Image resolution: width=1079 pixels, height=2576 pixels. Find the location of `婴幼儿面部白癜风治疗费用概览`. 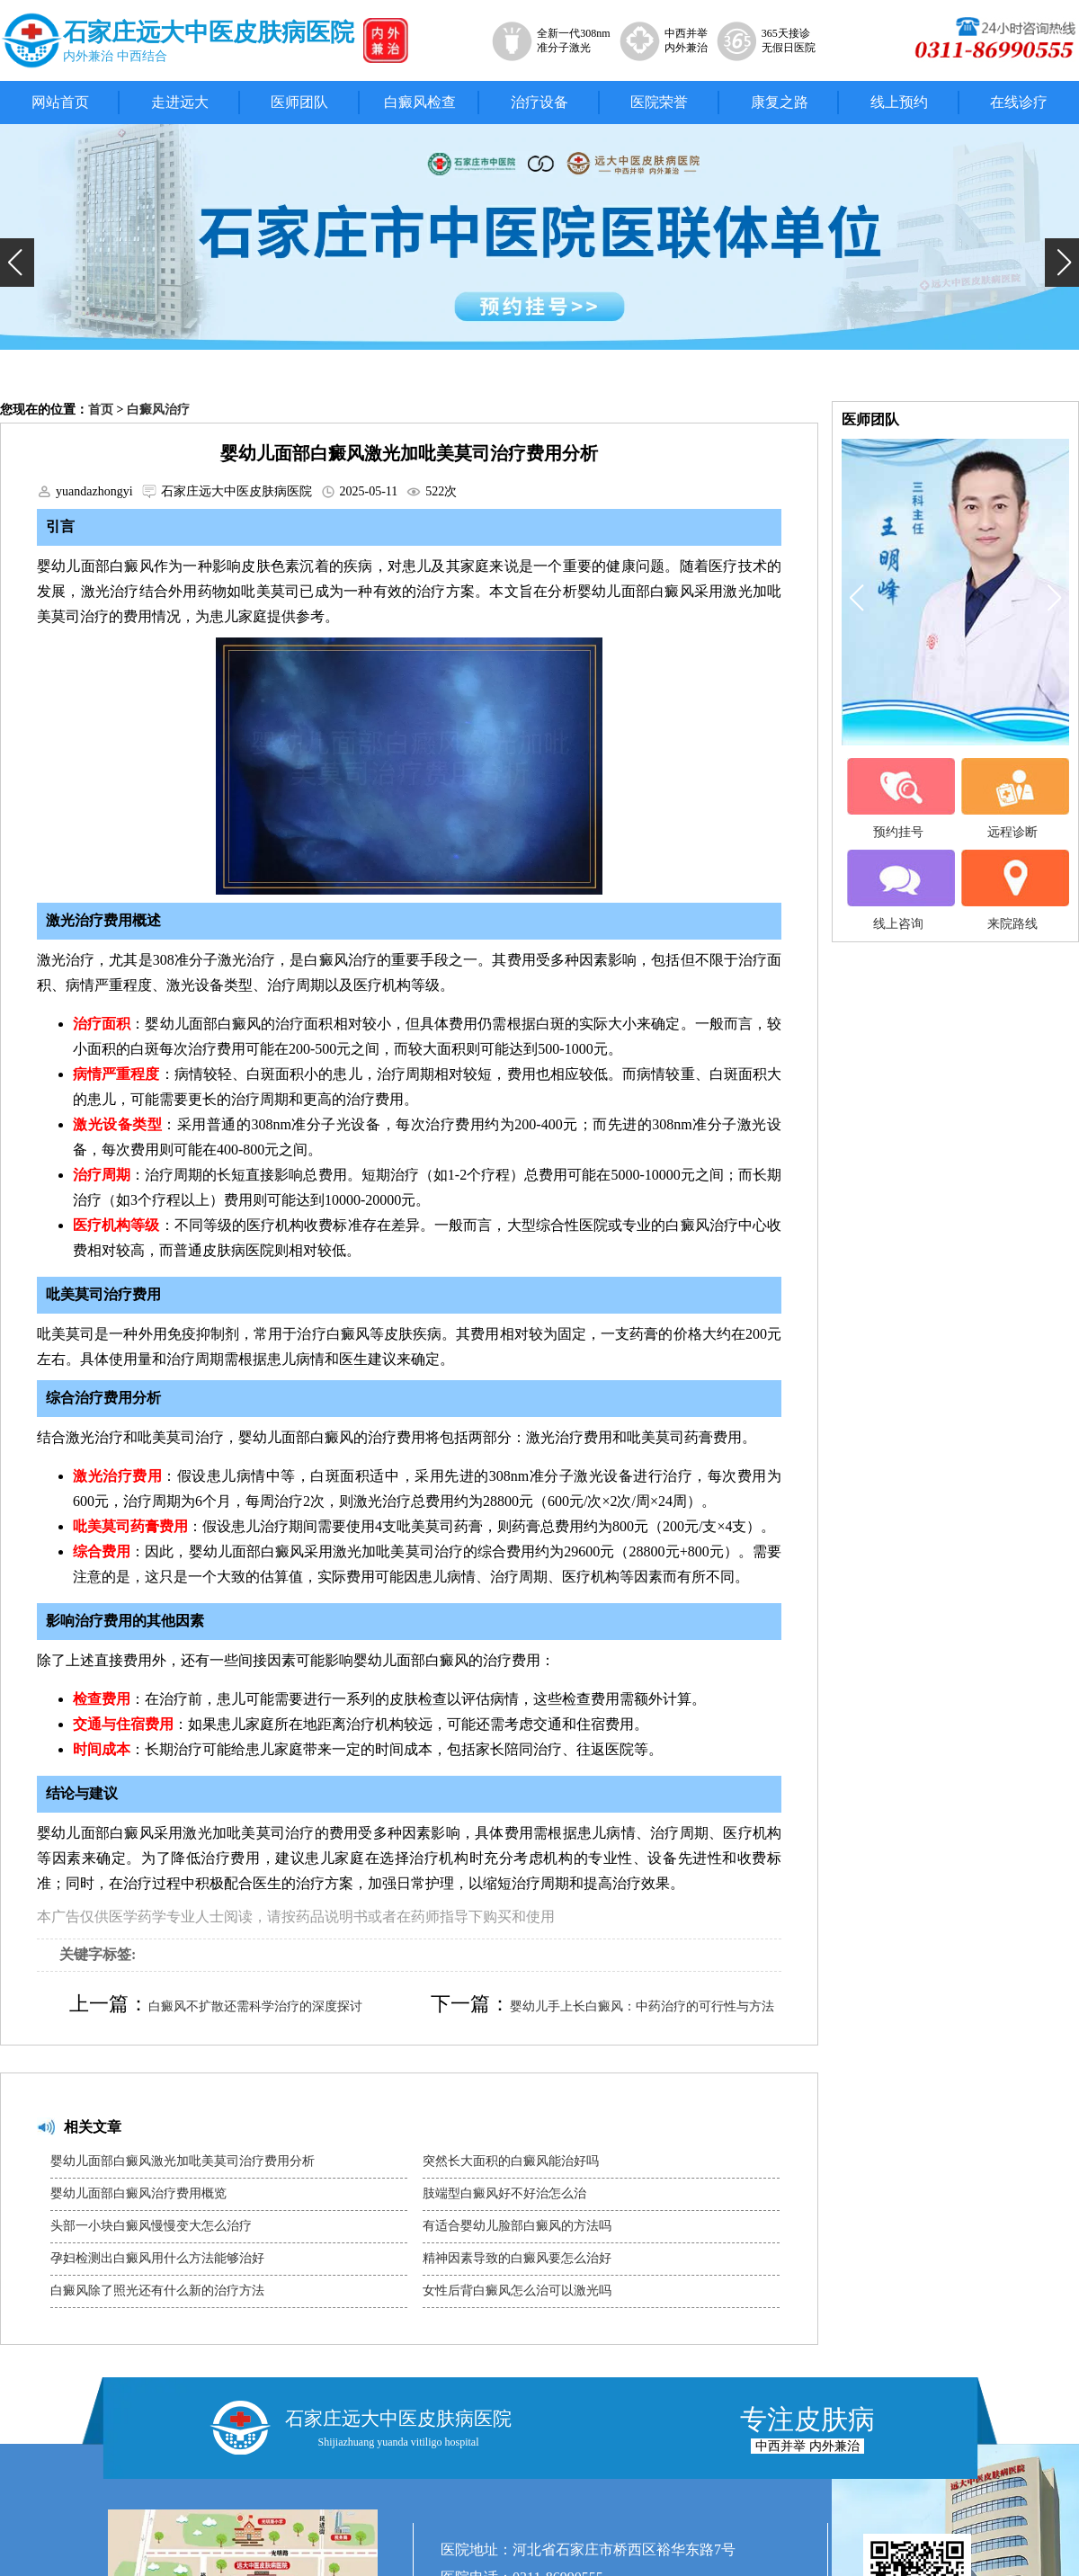

婴幼儿面部白癜风治疗费用概览 is located at coordinates (138, 2193).